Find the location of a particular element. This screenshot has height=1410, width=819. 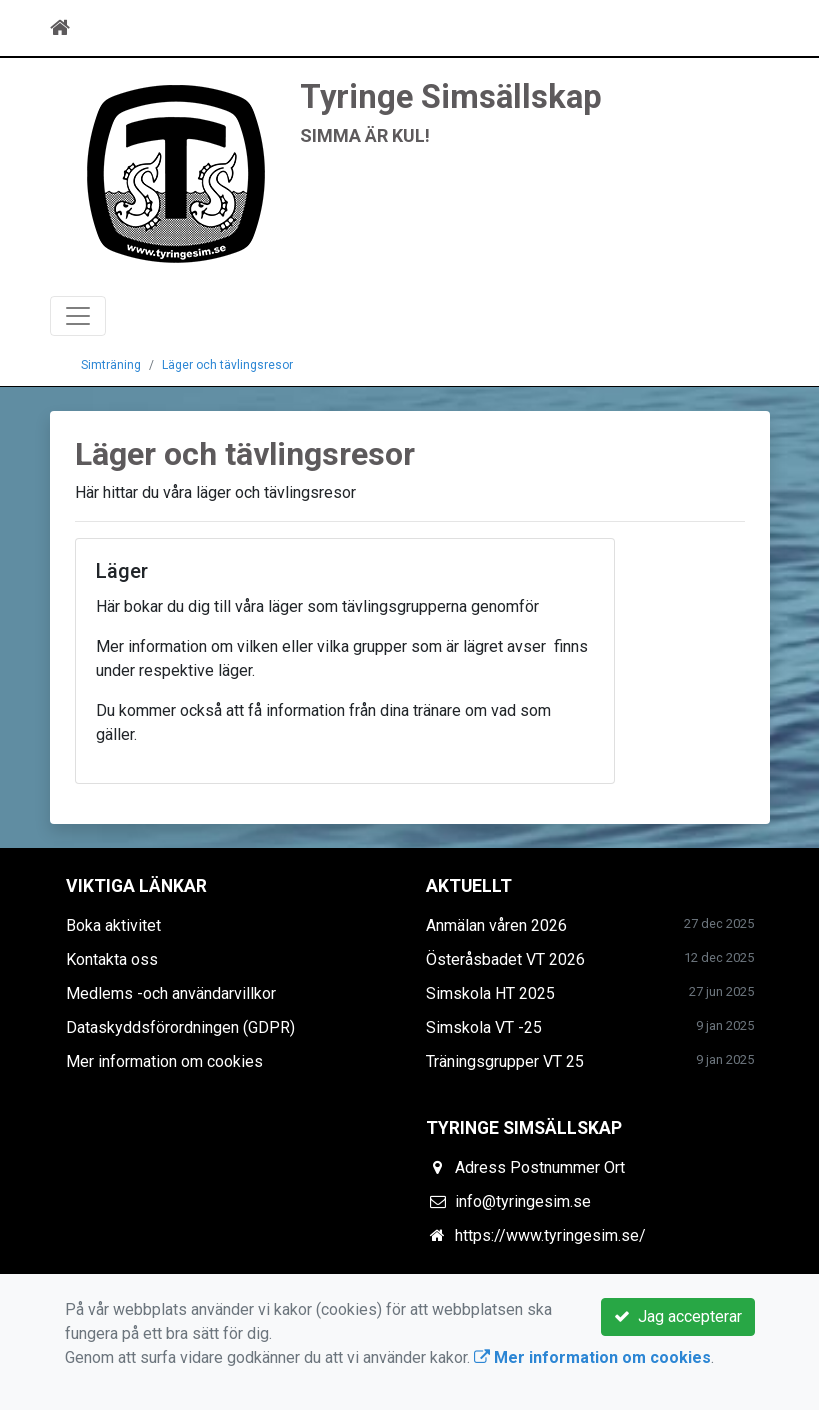

Läger is located at coordinates (122, 571).